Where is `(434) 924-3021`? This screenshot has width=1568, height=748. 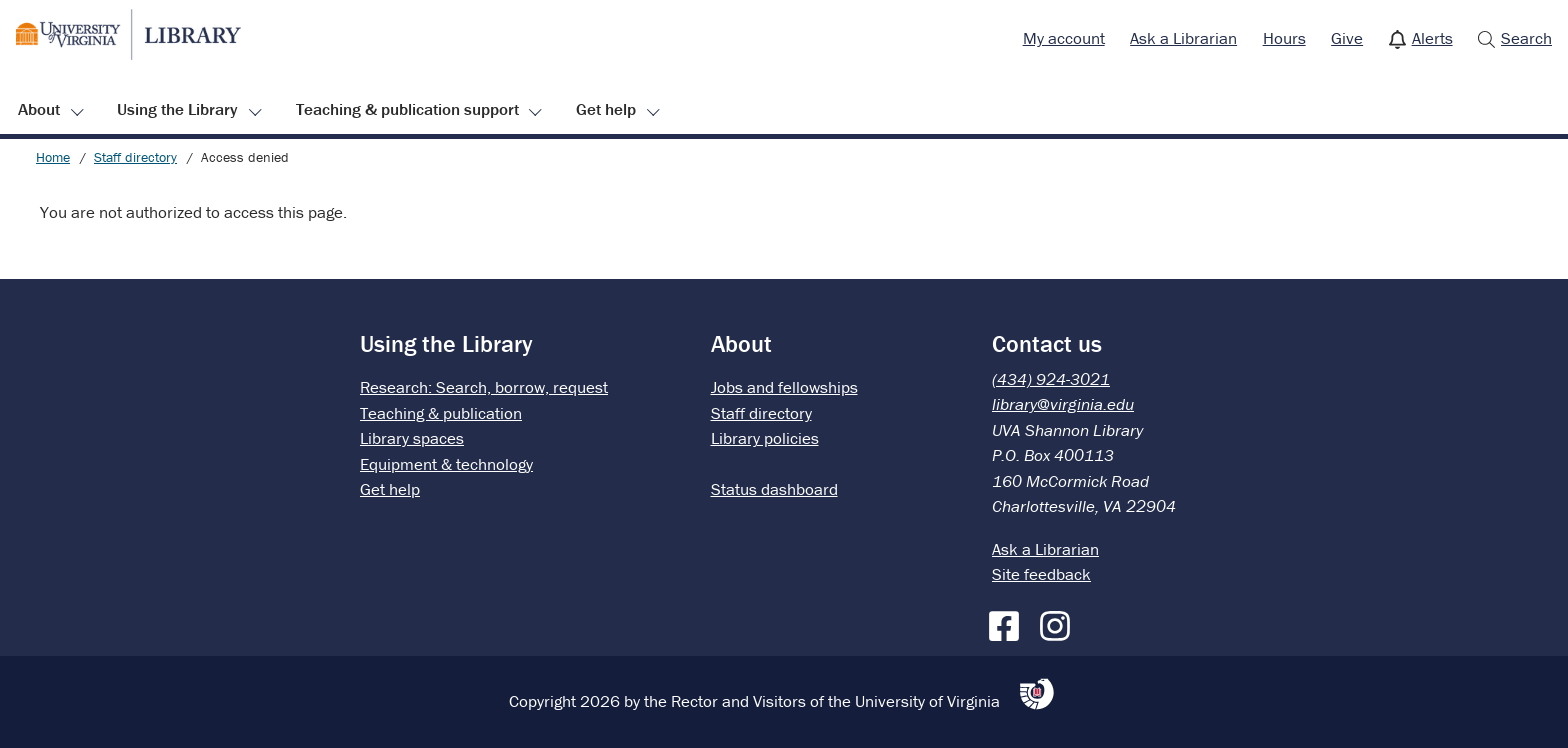 (434) 924-3021 is located at coordinates (1051, 379).